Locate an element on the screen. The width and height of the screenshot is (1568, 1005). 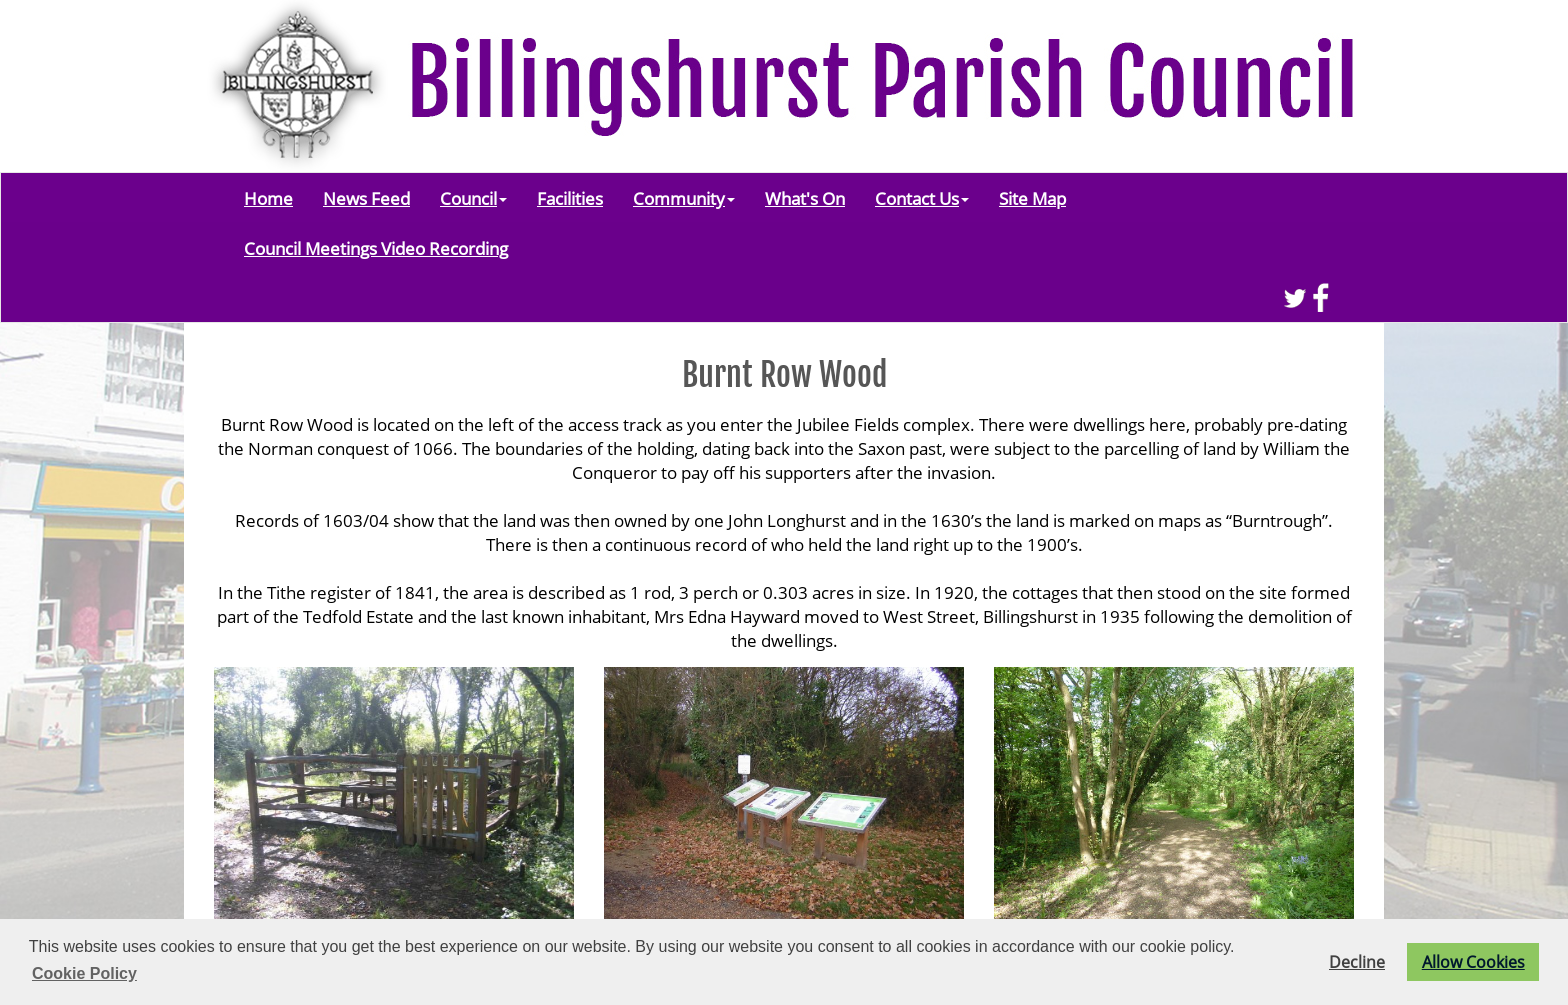
Council Meetings Video Recording is located at coordinates (376, 248).